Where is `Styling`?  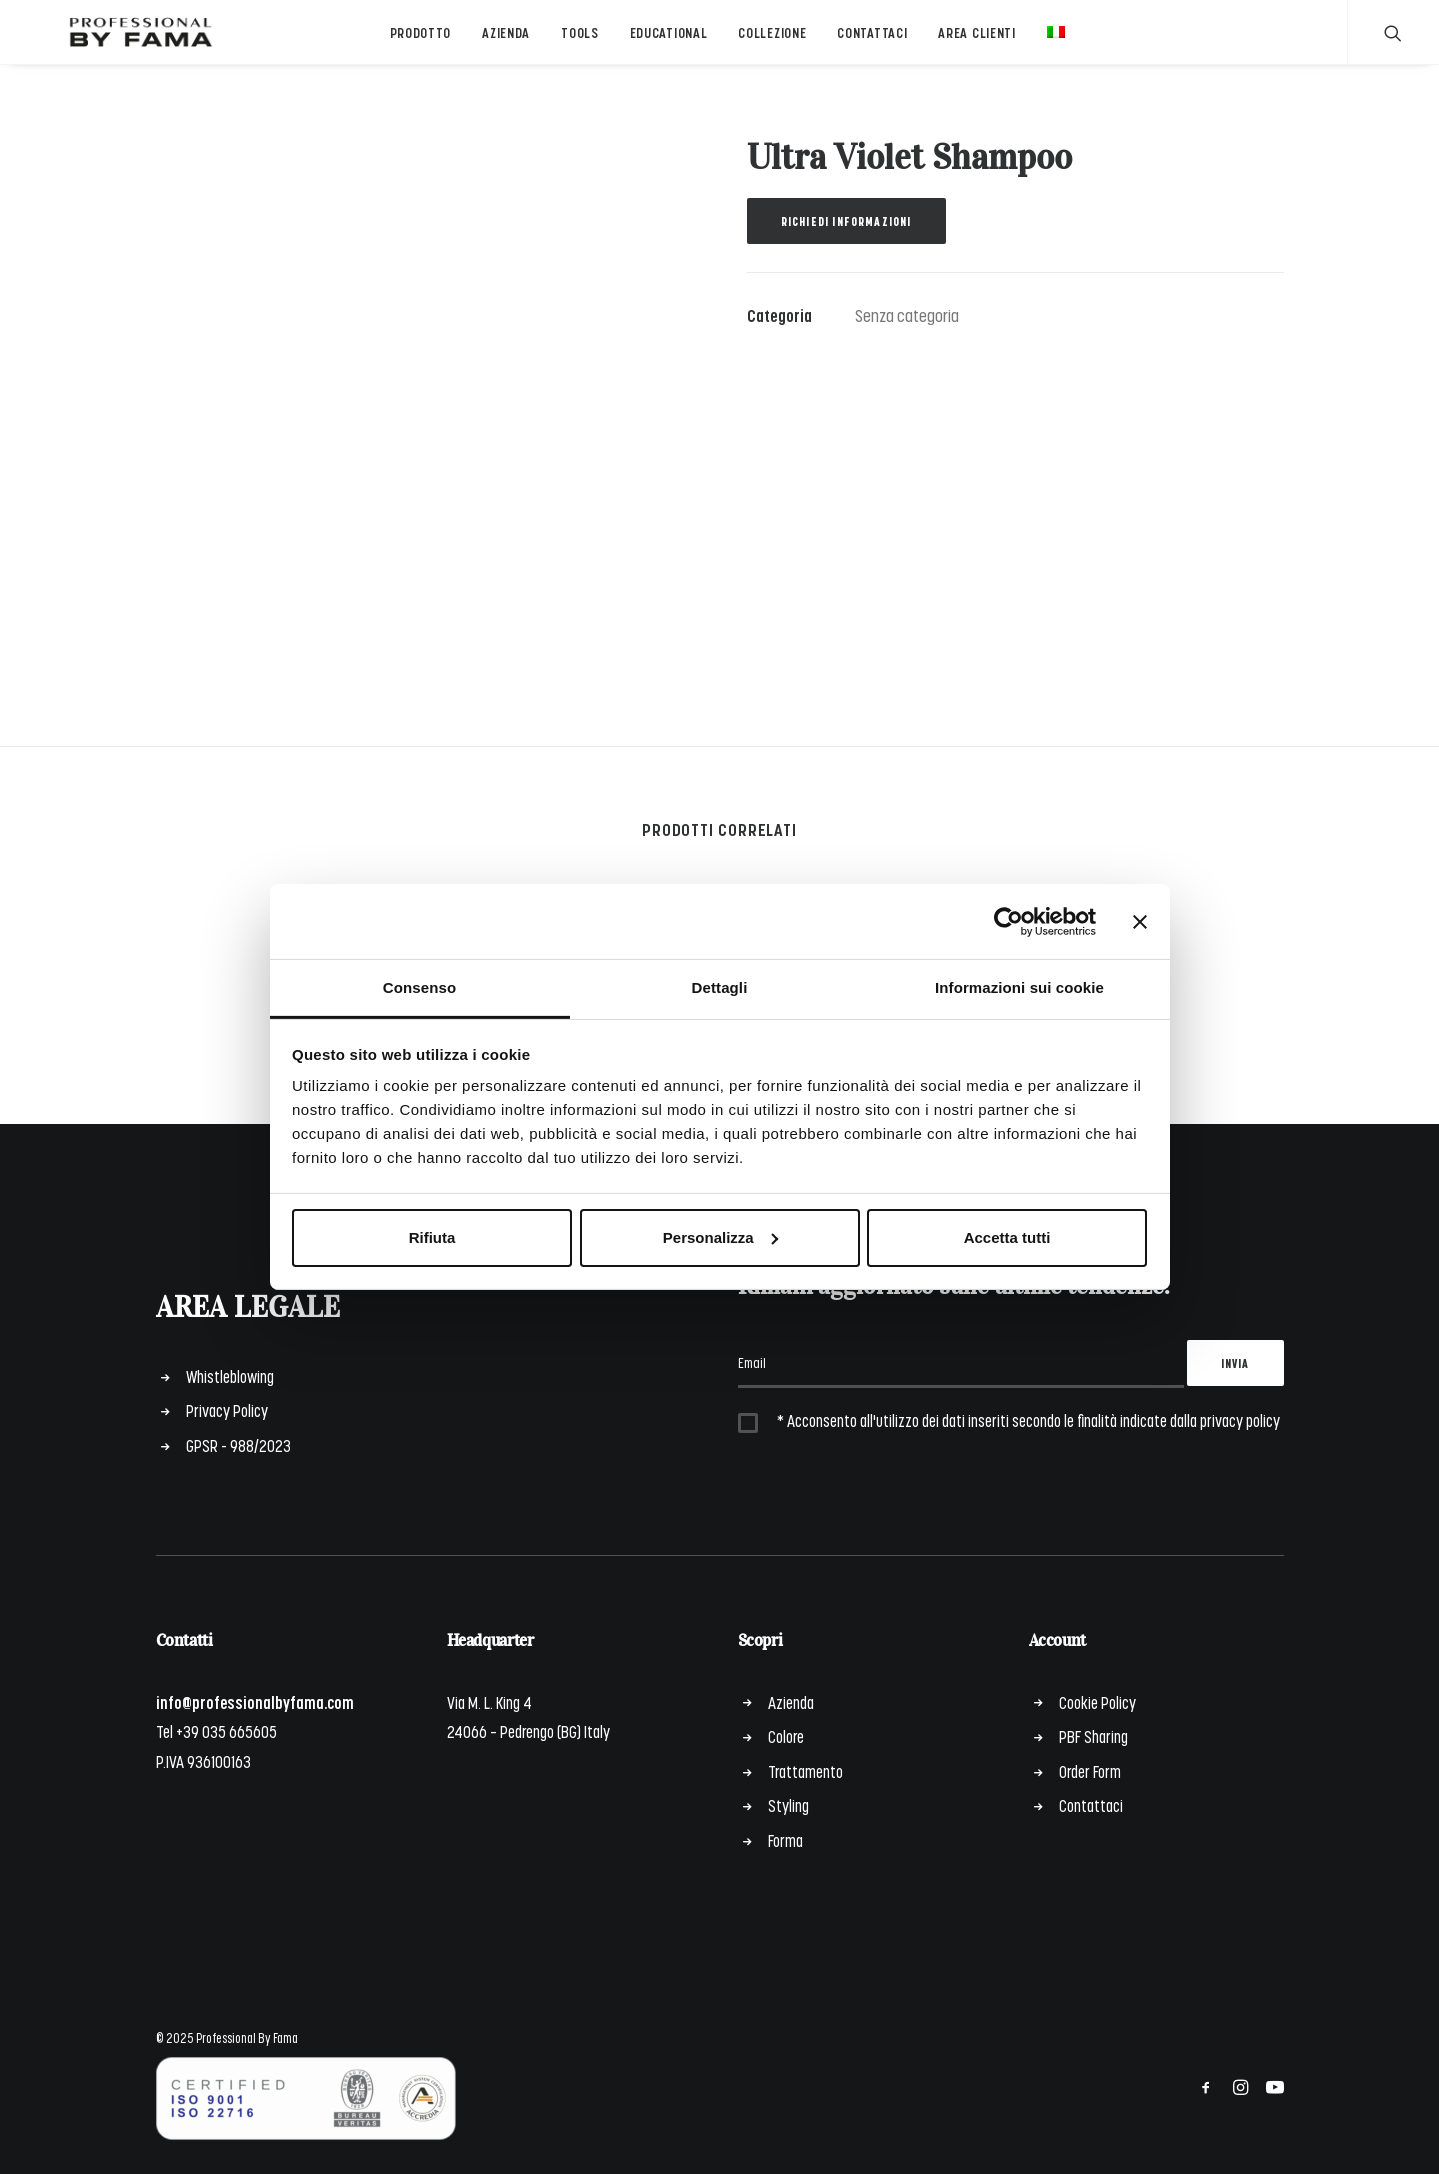
Styling is located at coordinates (788, 1806).